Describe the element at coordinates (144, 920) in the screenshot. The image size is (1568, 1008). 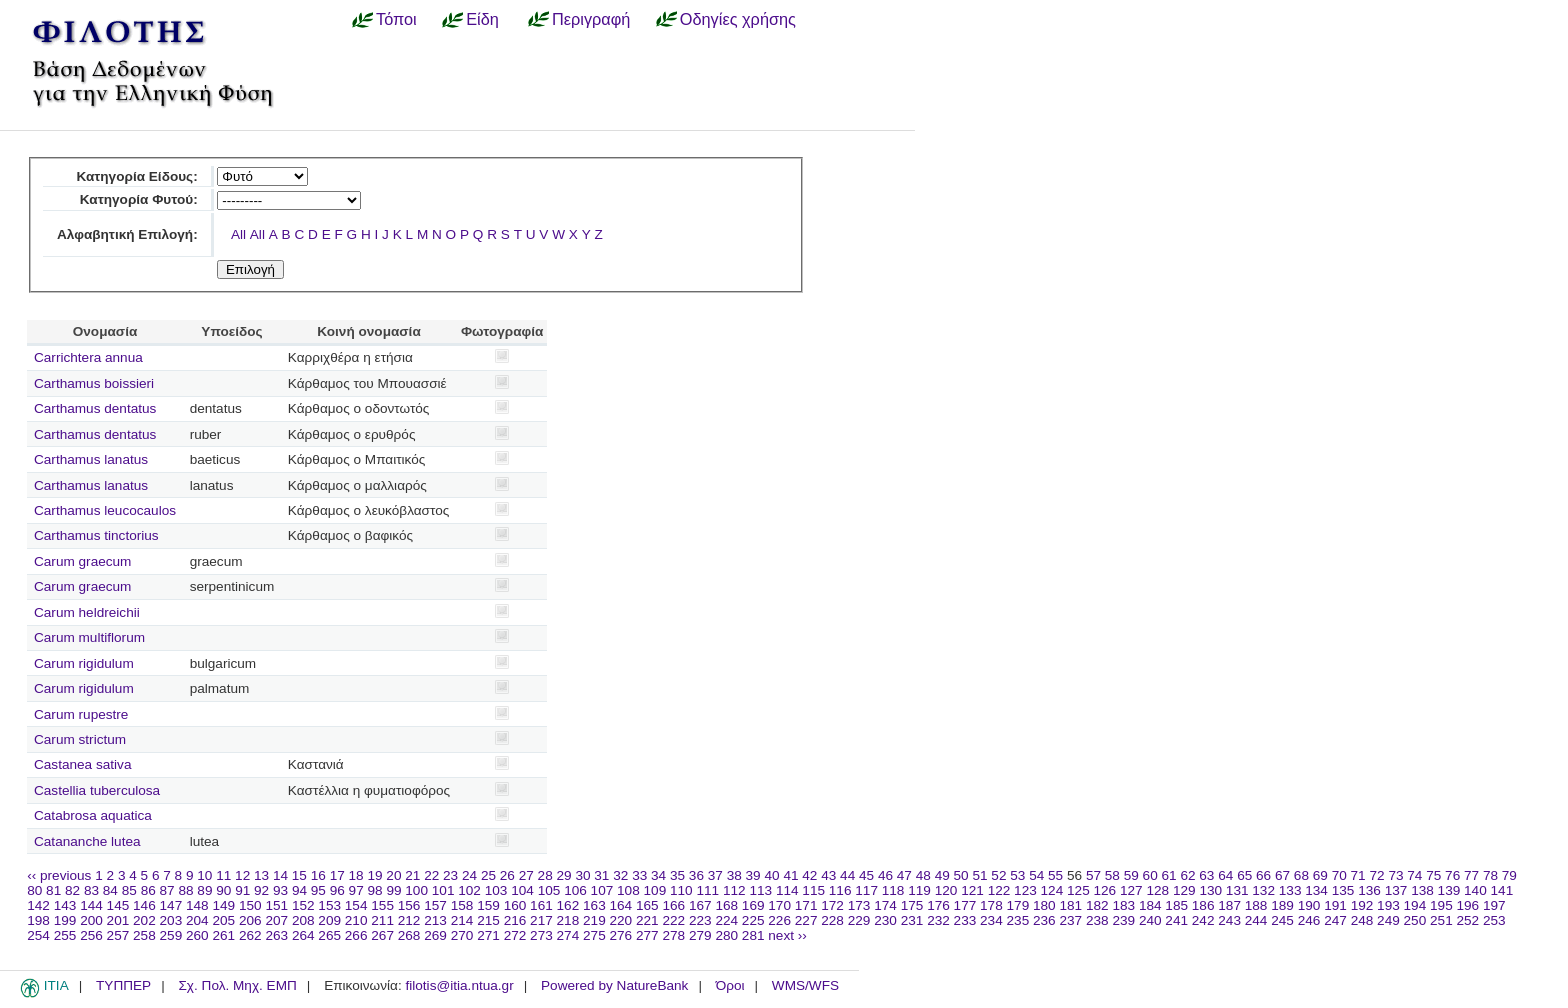
I see `202` at that location.